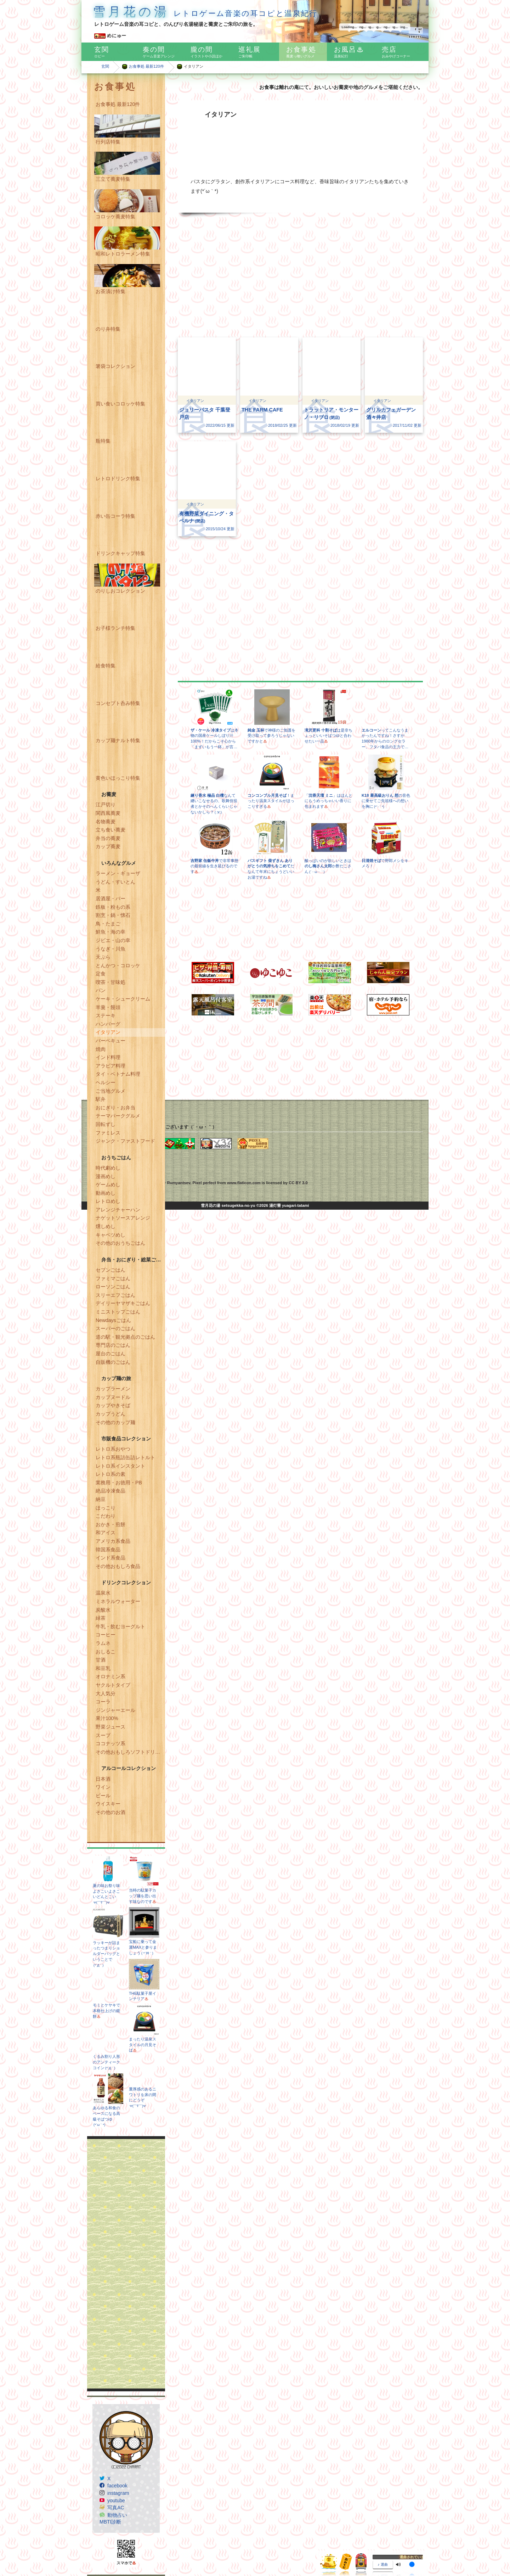 The height and width of the screenshot is (2576, 510). Describe the element at coordinates (110, 949) in the screenshot. I see `うなぎ・川魚` at that location.